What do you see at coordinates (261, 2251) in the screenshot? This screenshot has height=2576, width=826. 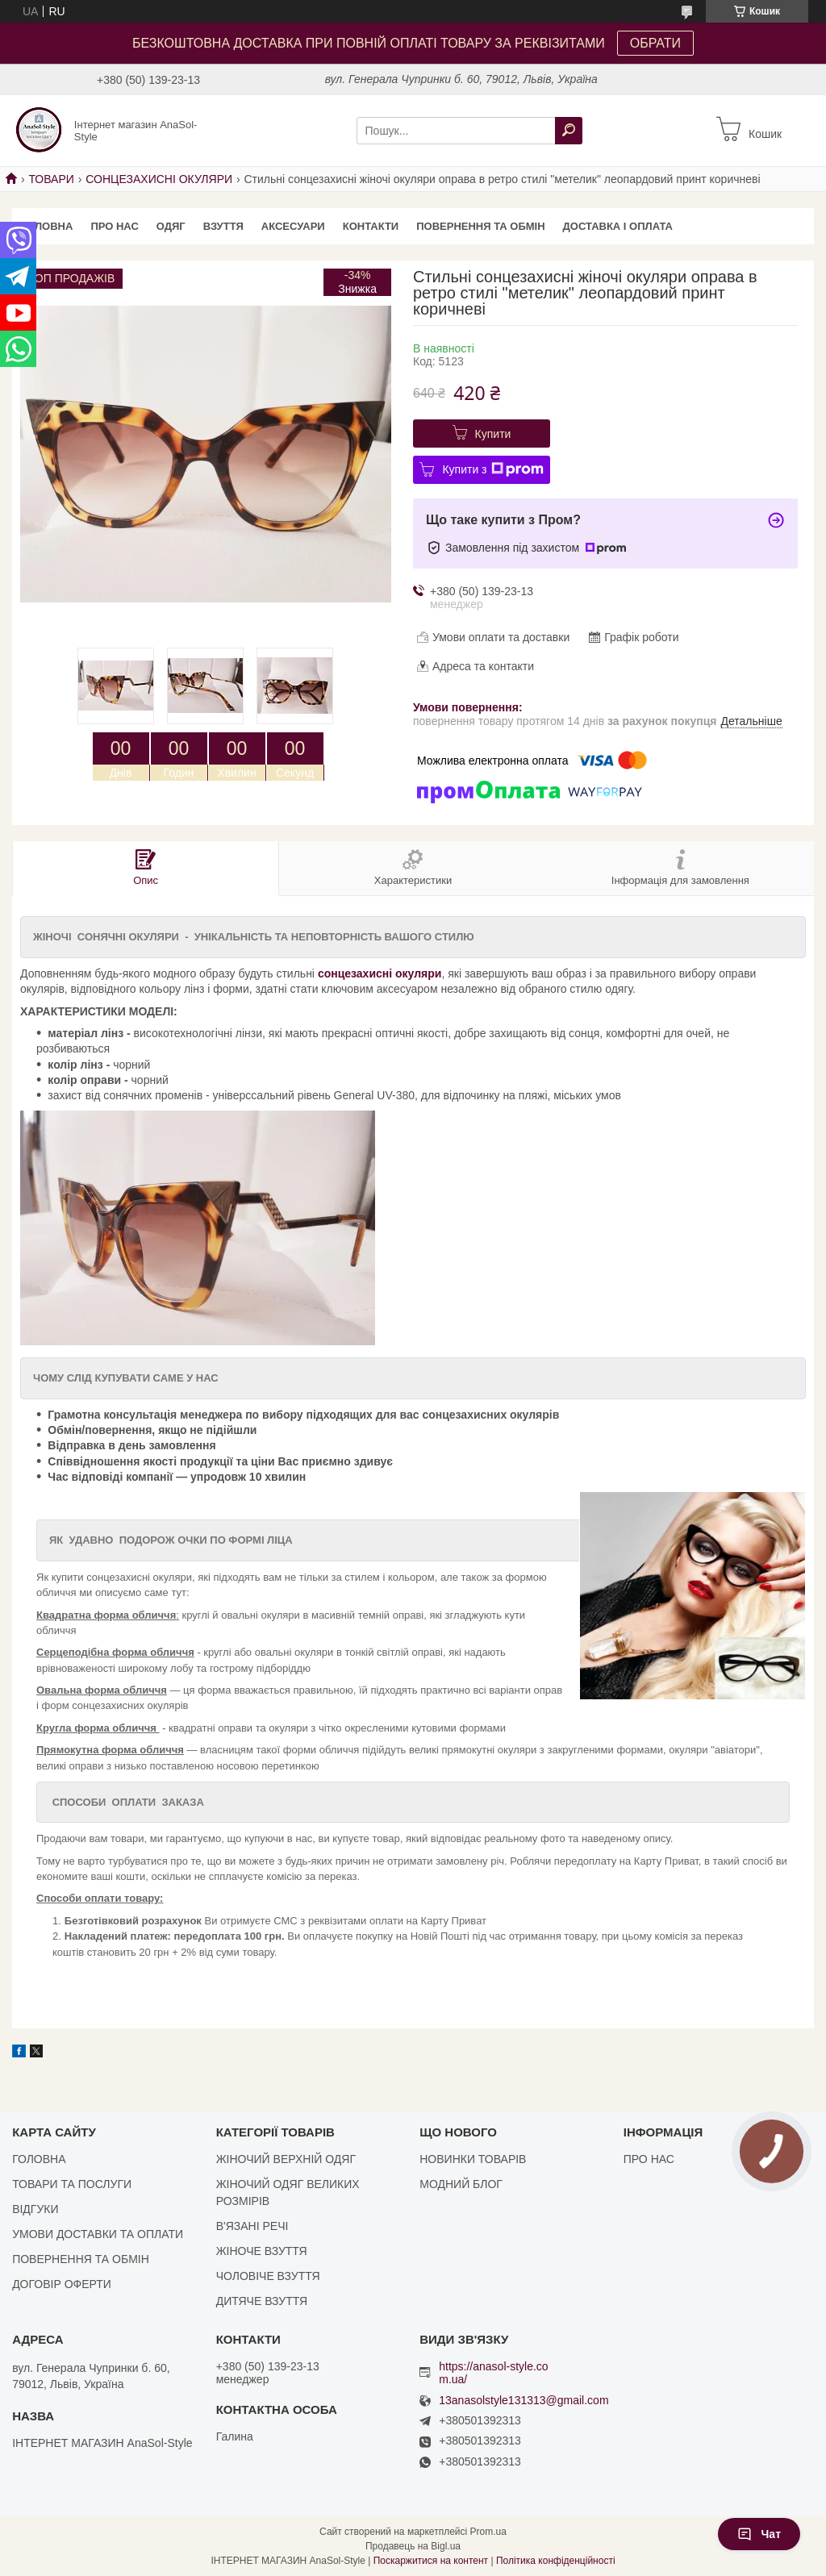 I see `ЖІНОЧЕ ВЗУТТЯ` at bounding box center [261, 2251].